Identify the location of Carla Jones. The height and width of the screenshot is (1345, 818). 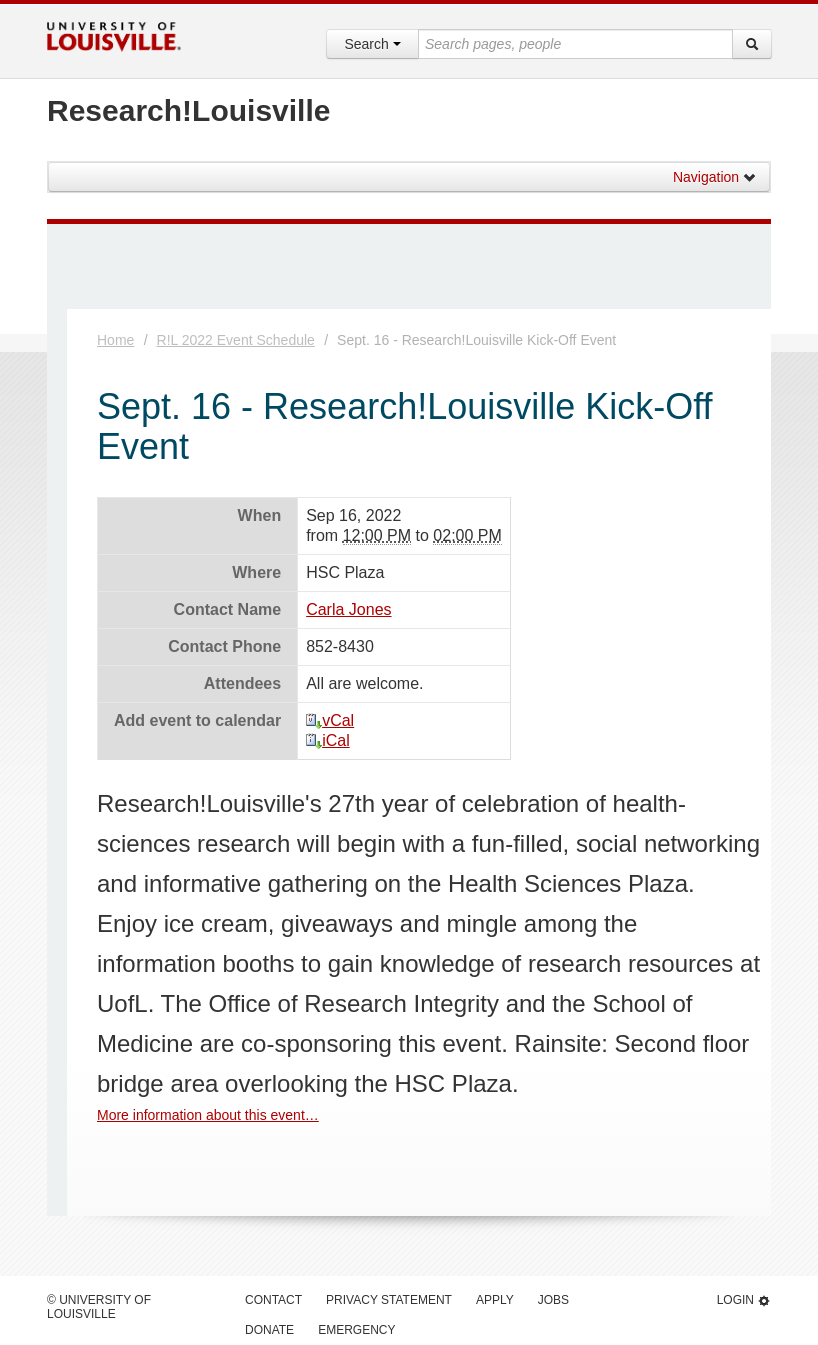
(348, 609).